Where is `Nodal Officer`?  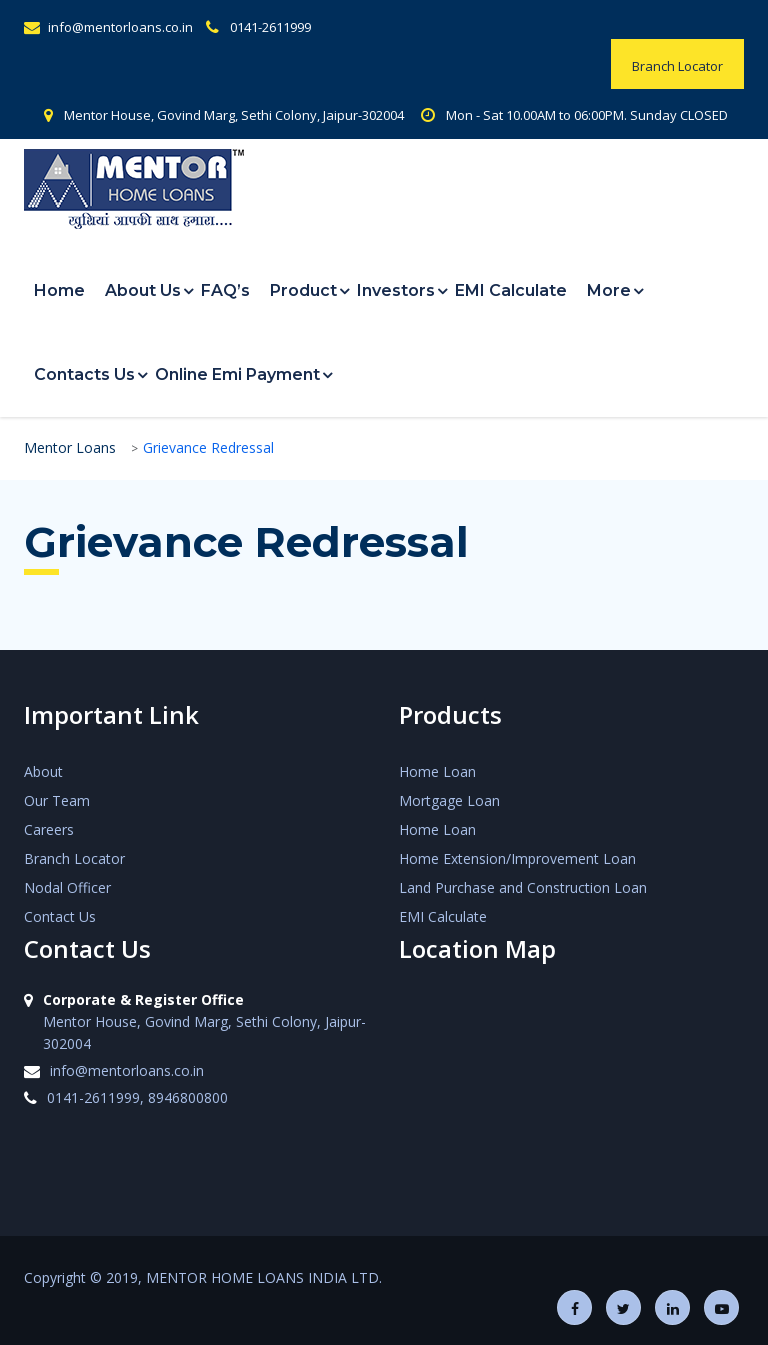 Nodal Officer is located at coordinates (67, 887).